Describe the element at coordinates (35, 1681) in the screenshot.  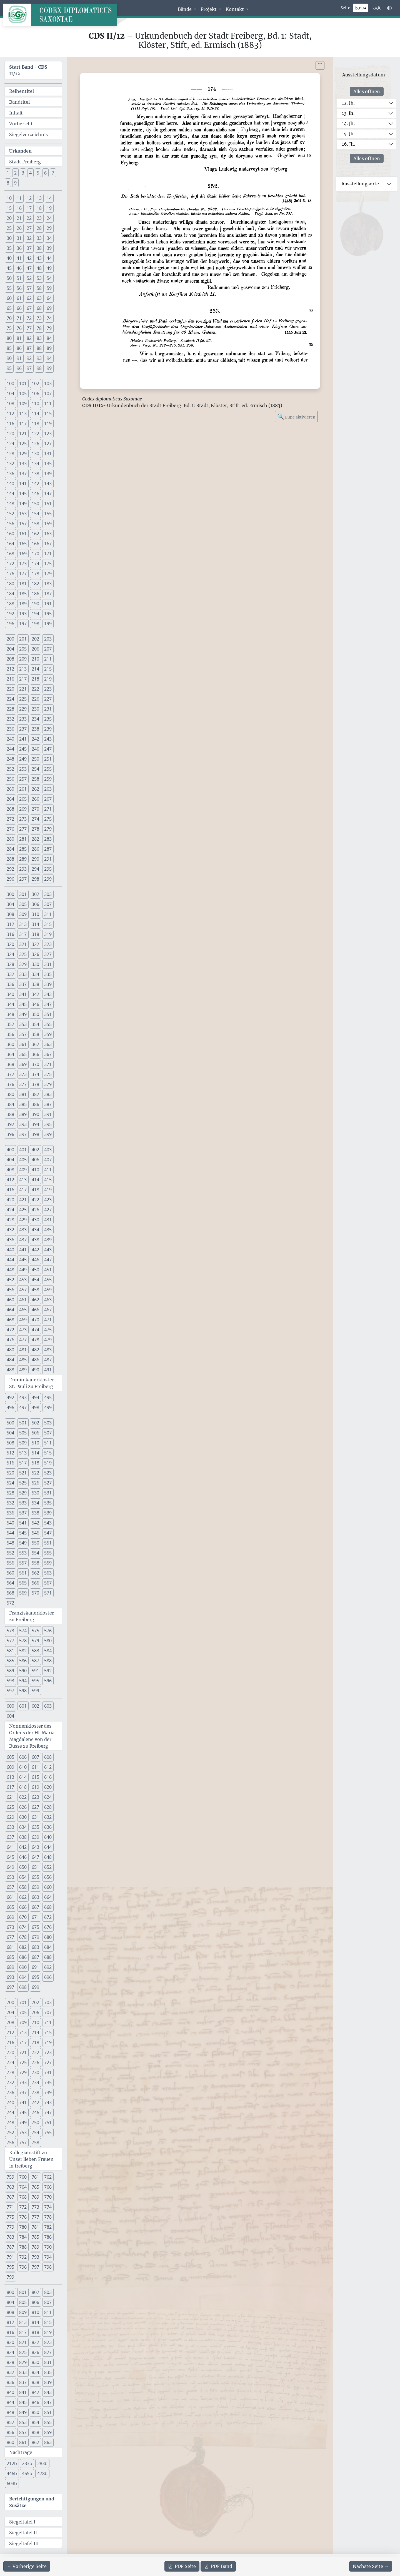
I see `595 [button]` at that location.